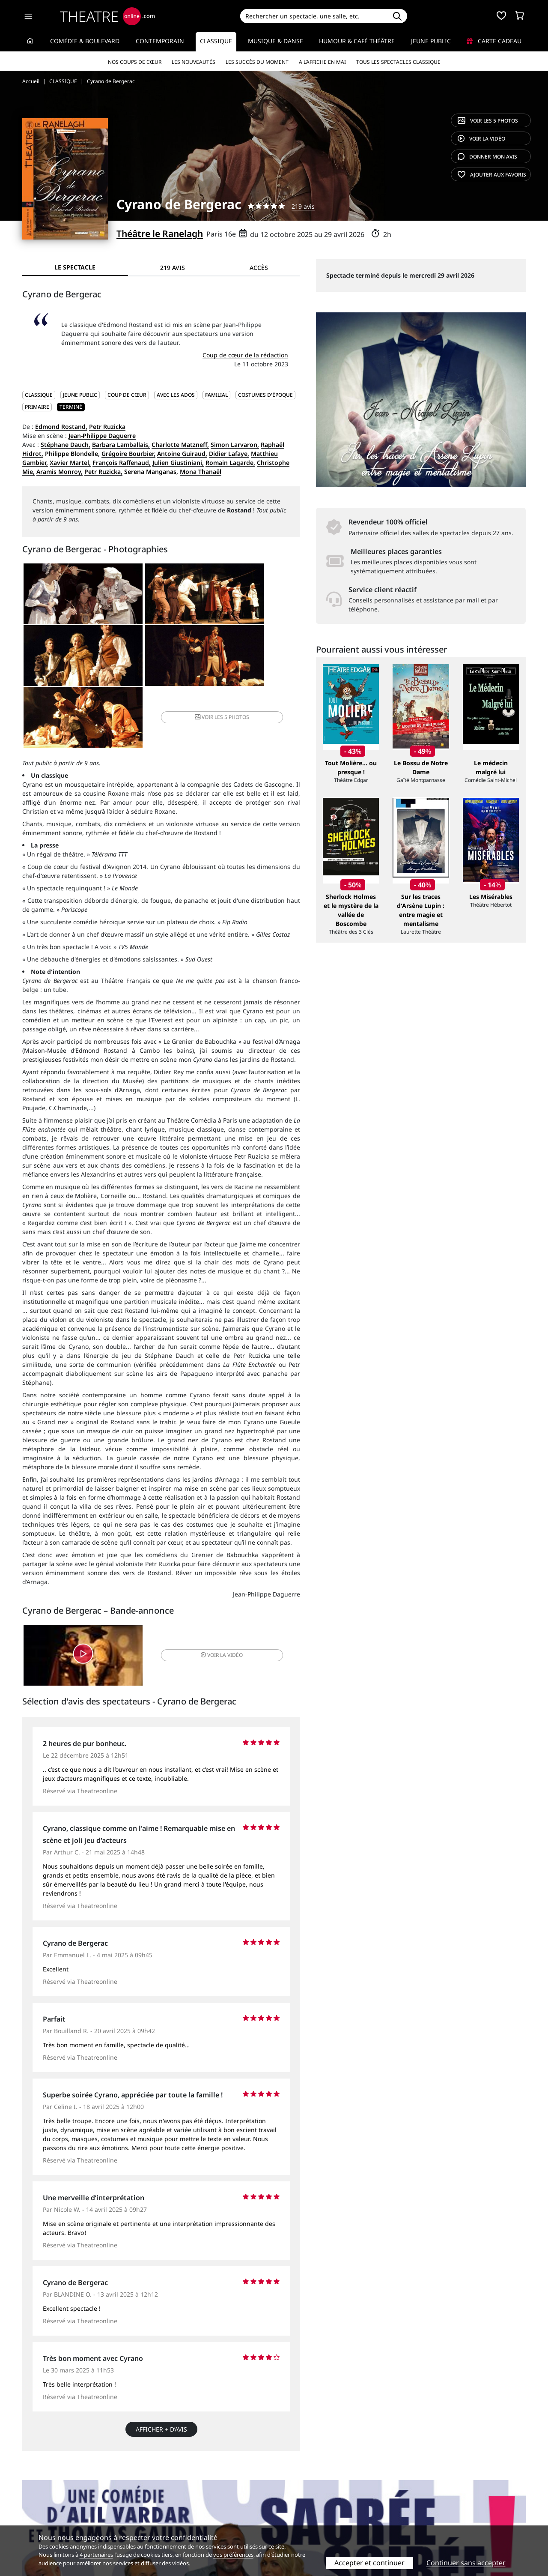  I want to click on 5 photos [button], so click(253, 660).